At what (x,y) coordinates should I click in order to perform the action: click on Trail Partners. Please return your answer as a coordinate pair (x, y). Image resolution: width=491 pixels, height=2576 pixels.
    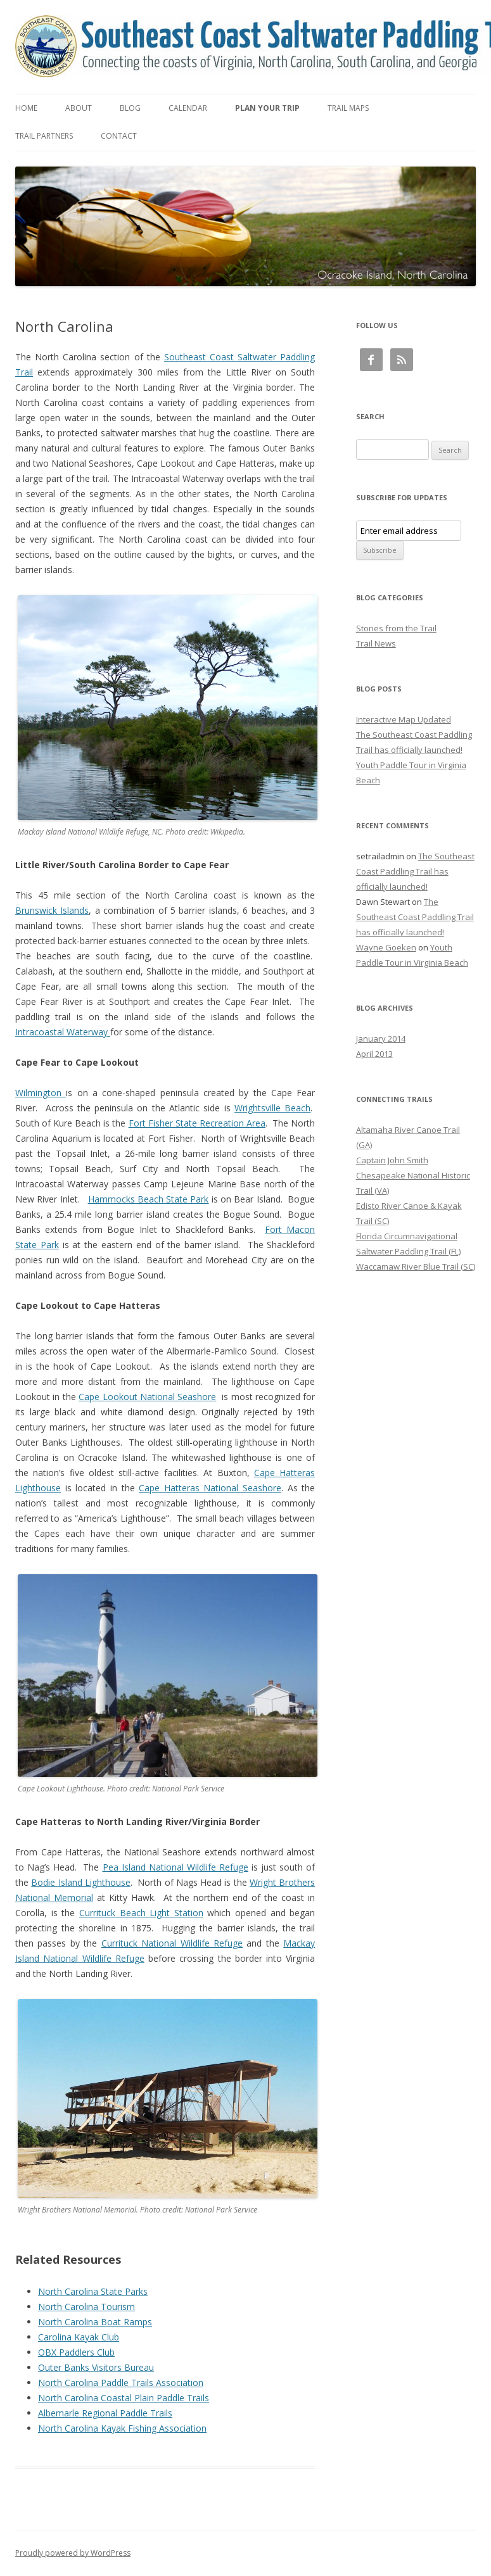
    Looking at the image, I should click on (44, 135).